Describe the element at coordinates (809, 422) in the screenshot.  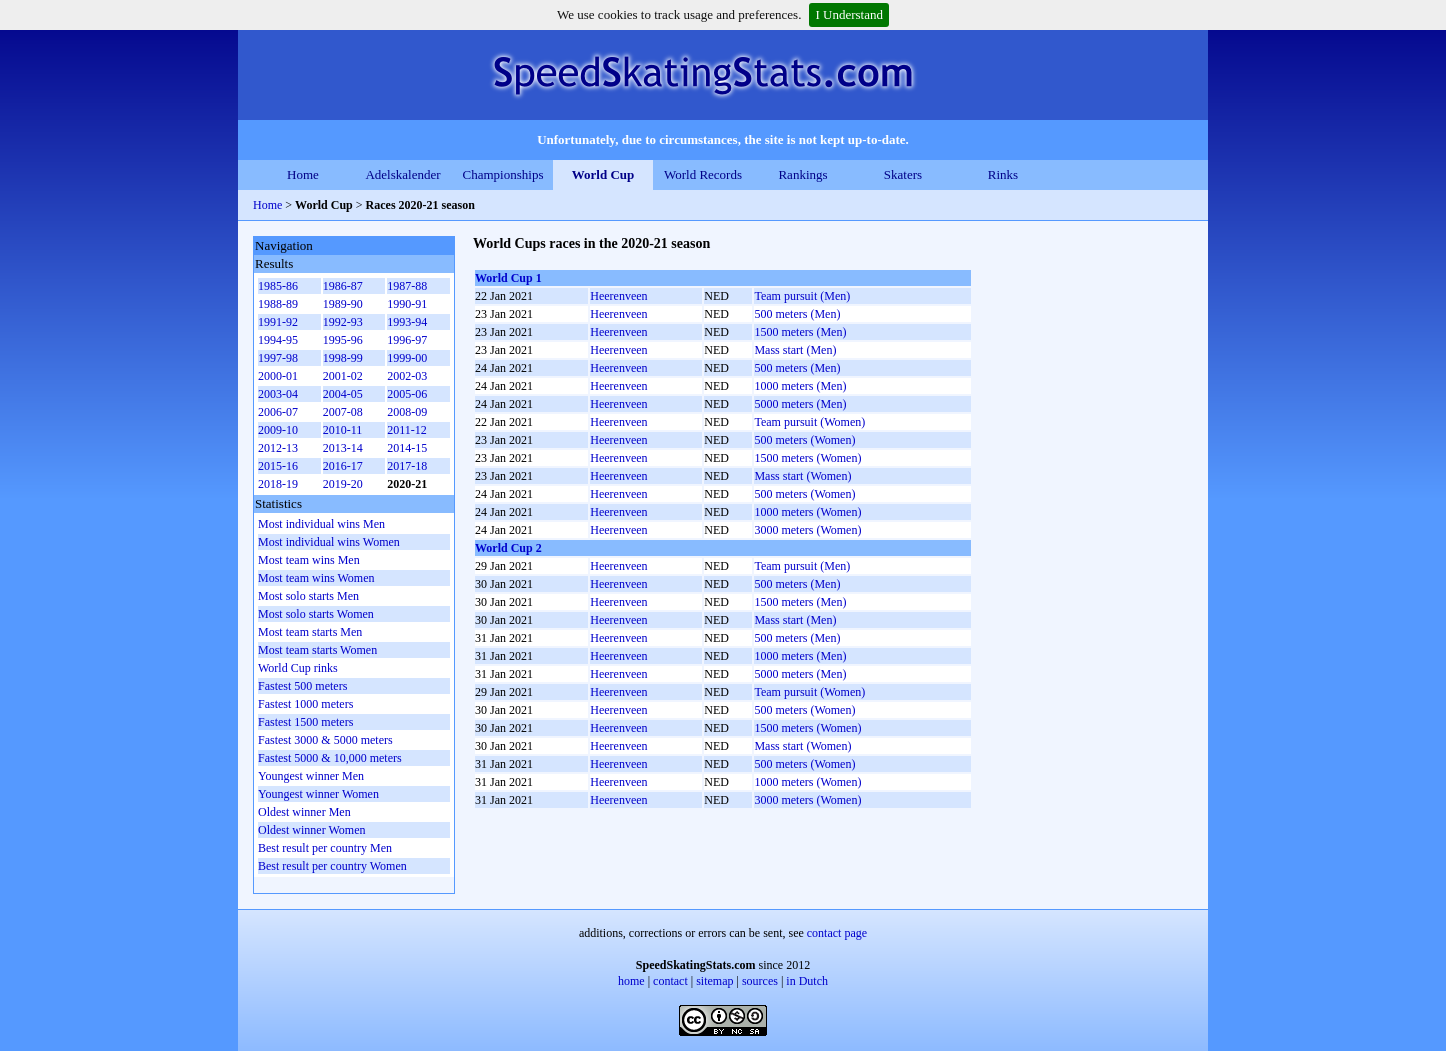
I see `Team pursuit (Women)` at that location.